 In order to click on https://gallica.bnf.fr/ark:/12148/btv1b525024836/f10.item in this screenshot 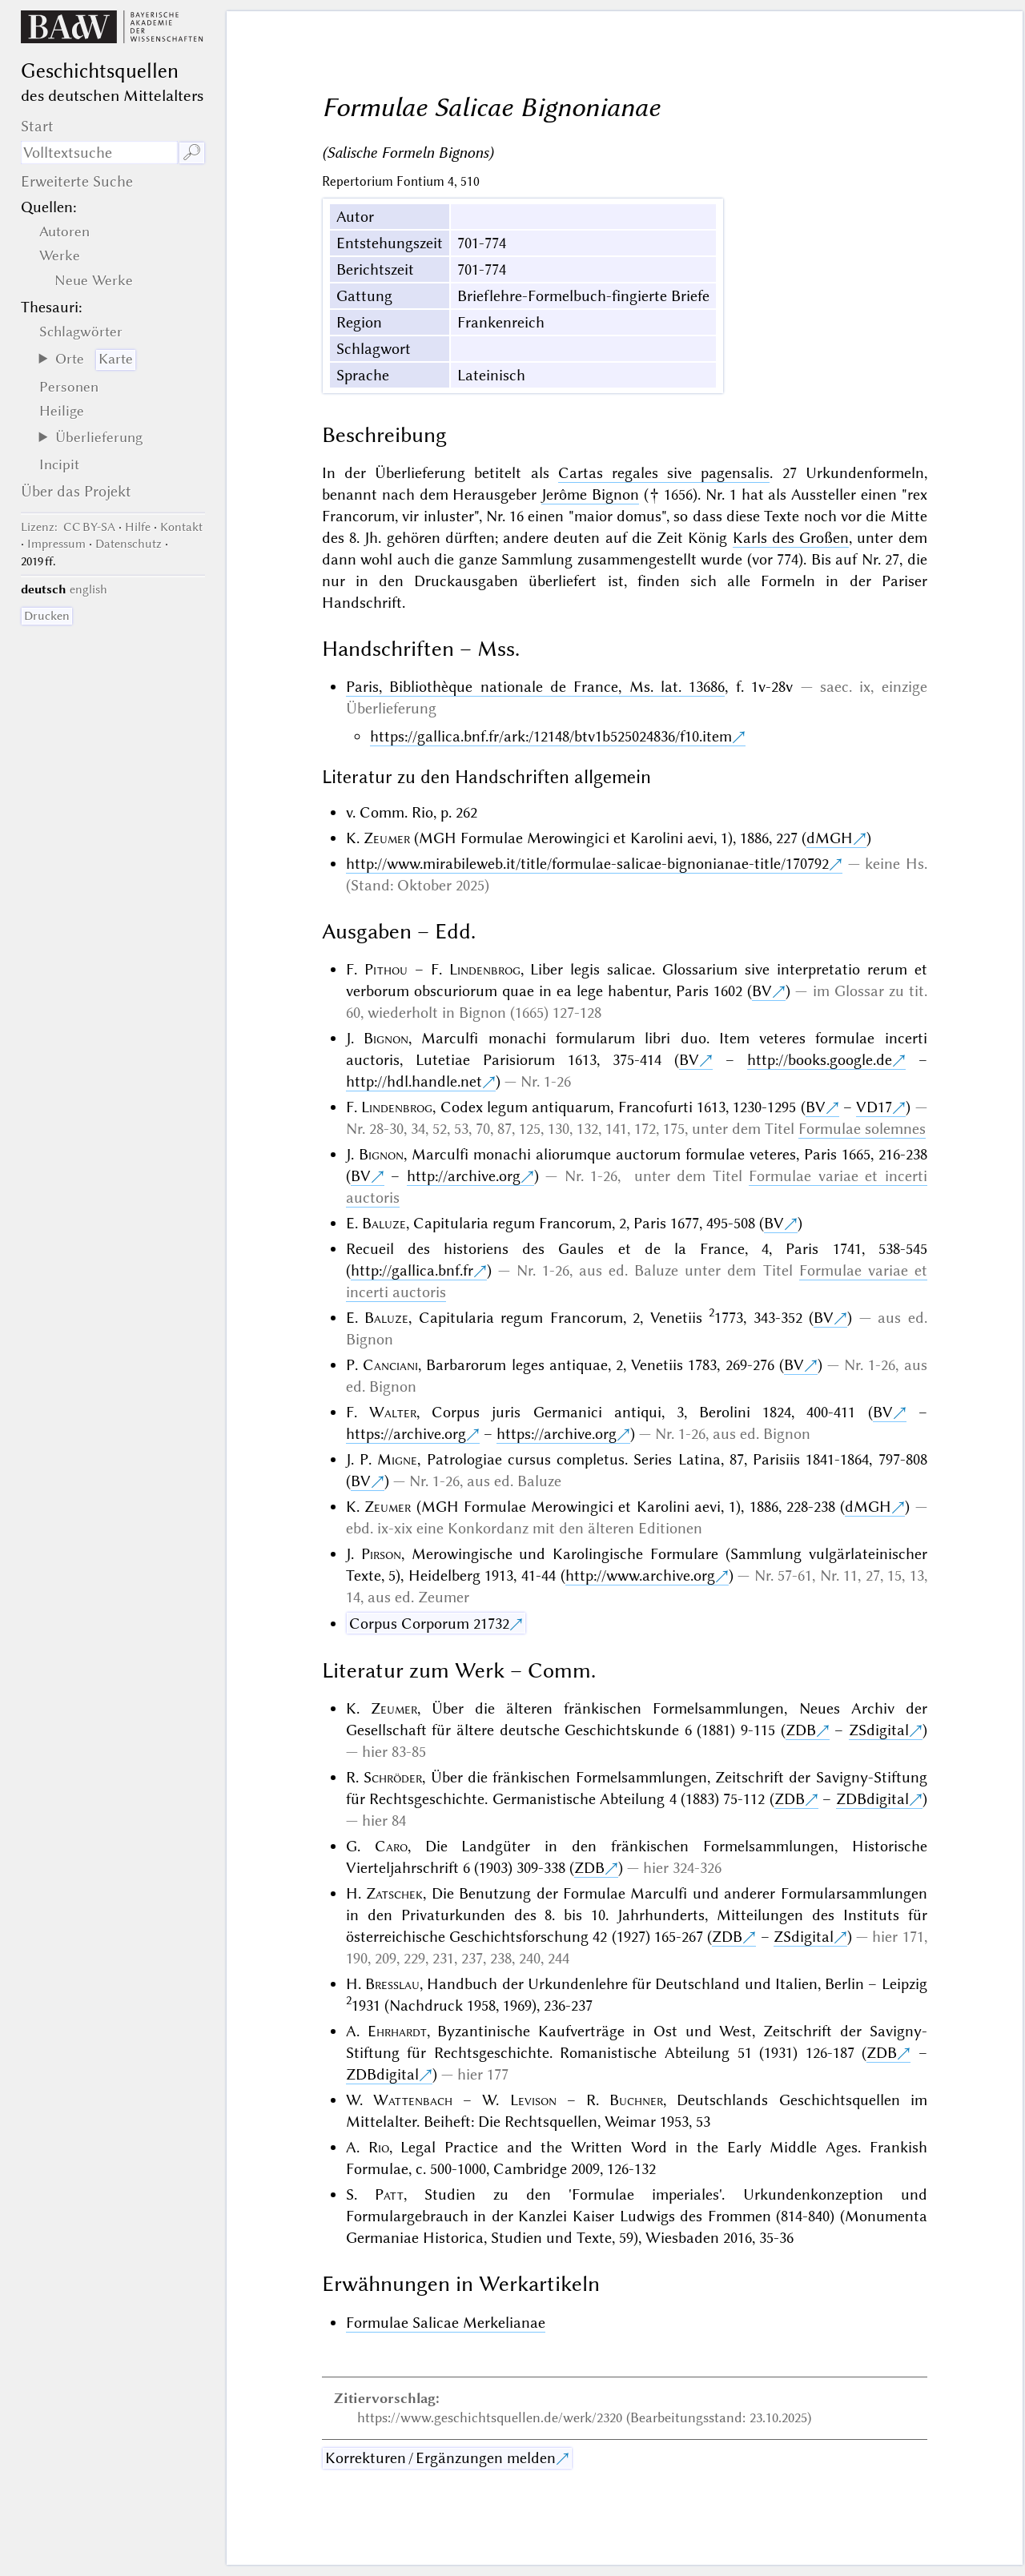, I will do `click(551, 736)`.